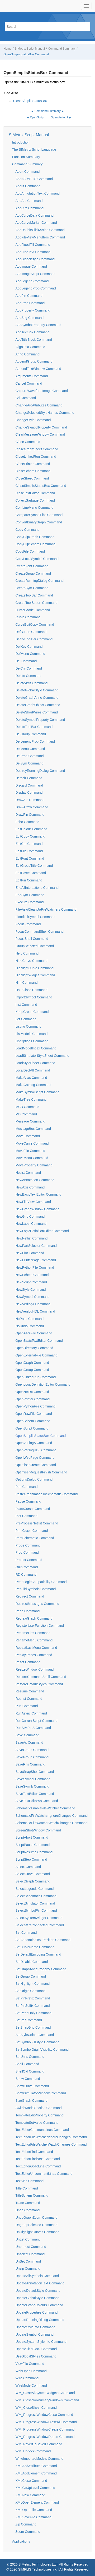  Describe the element at coordinates (31, 2371) in the screenshot. I see `WebOpen Command` at that location.